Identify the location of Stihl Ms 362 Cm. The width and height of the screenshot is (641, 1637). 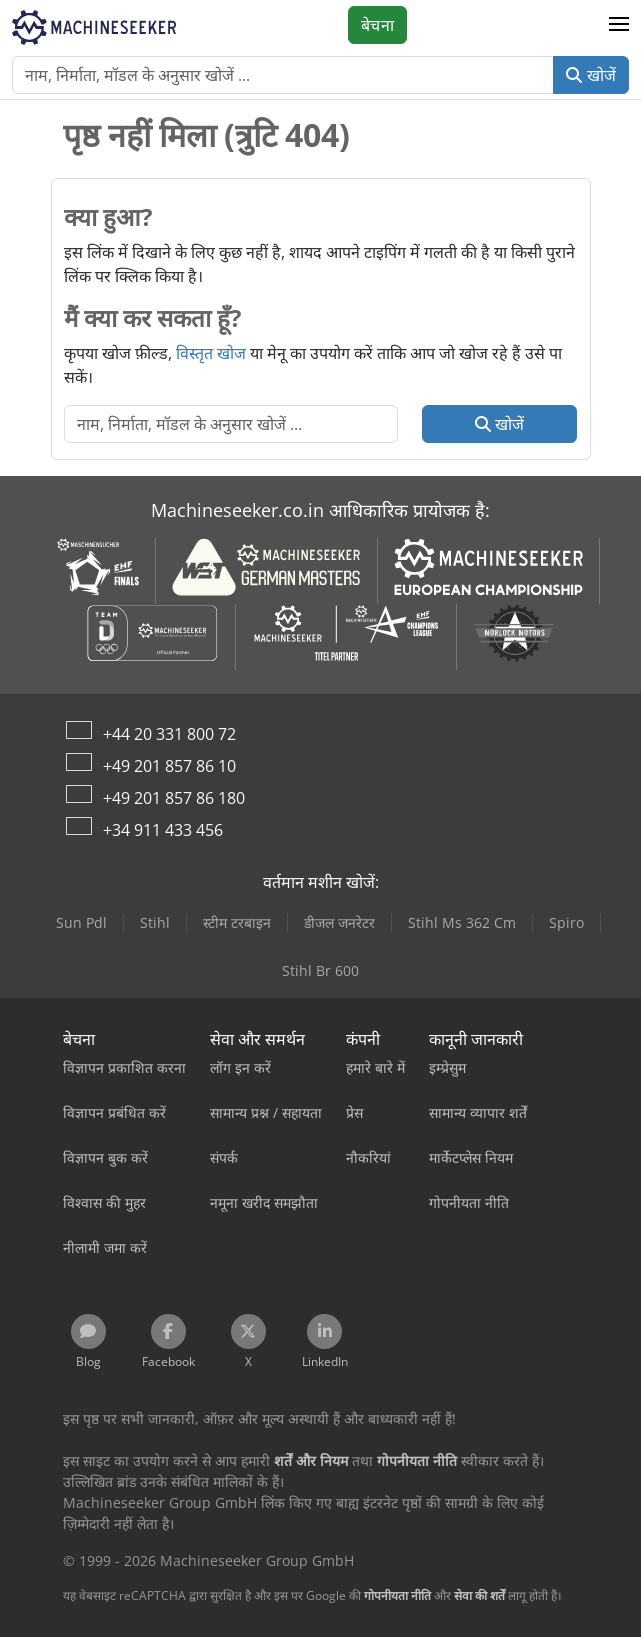
(462, 922).